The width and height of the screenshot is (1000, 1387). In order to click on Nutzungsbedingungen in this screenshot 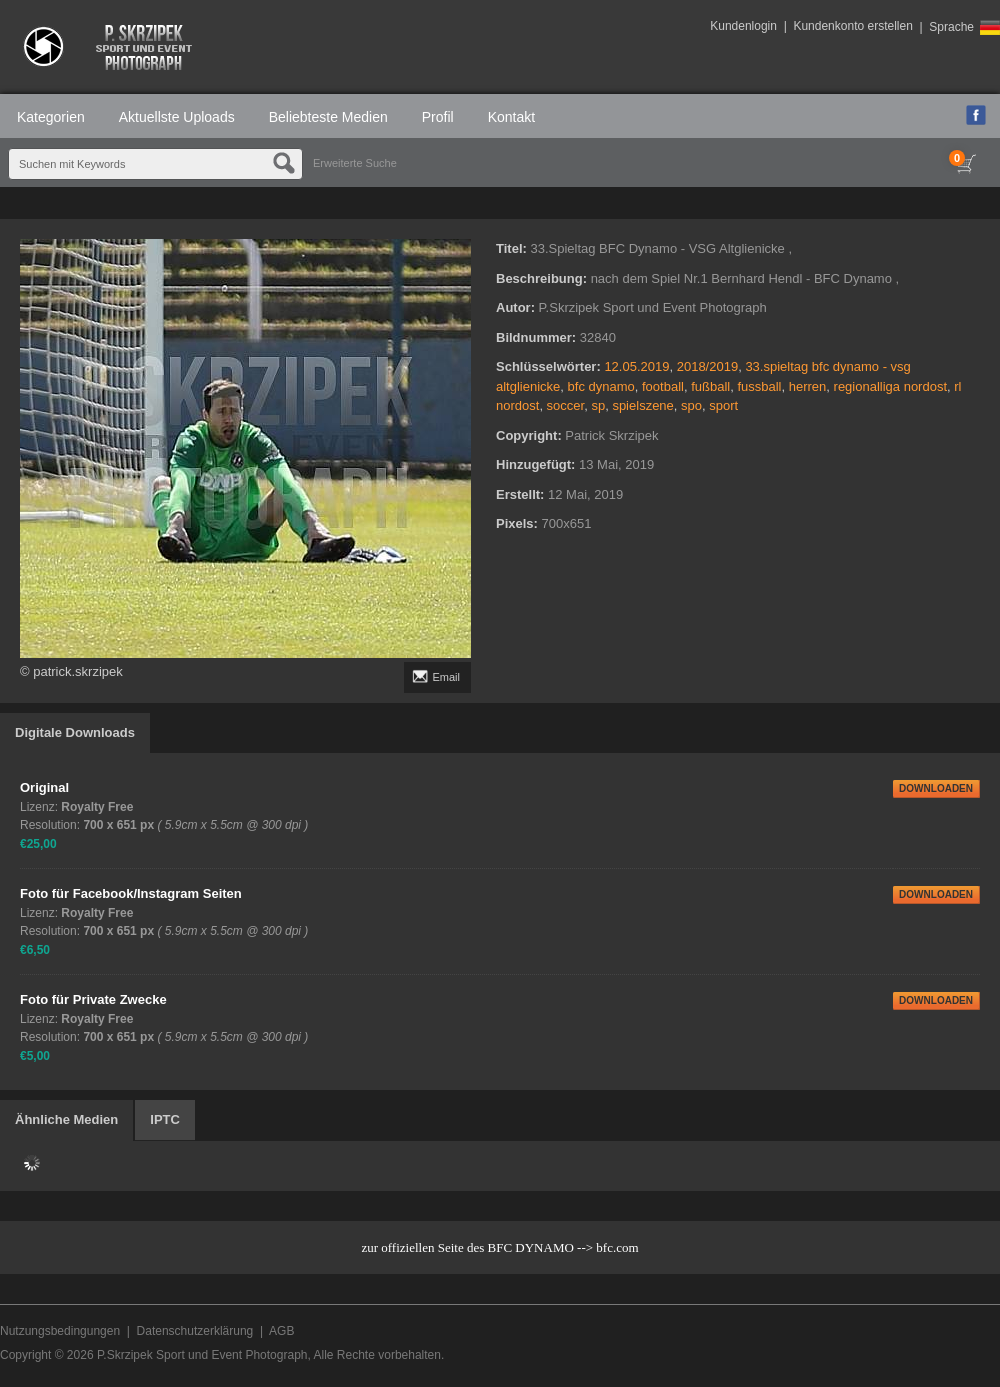, I will do `click(60, 1331)`.